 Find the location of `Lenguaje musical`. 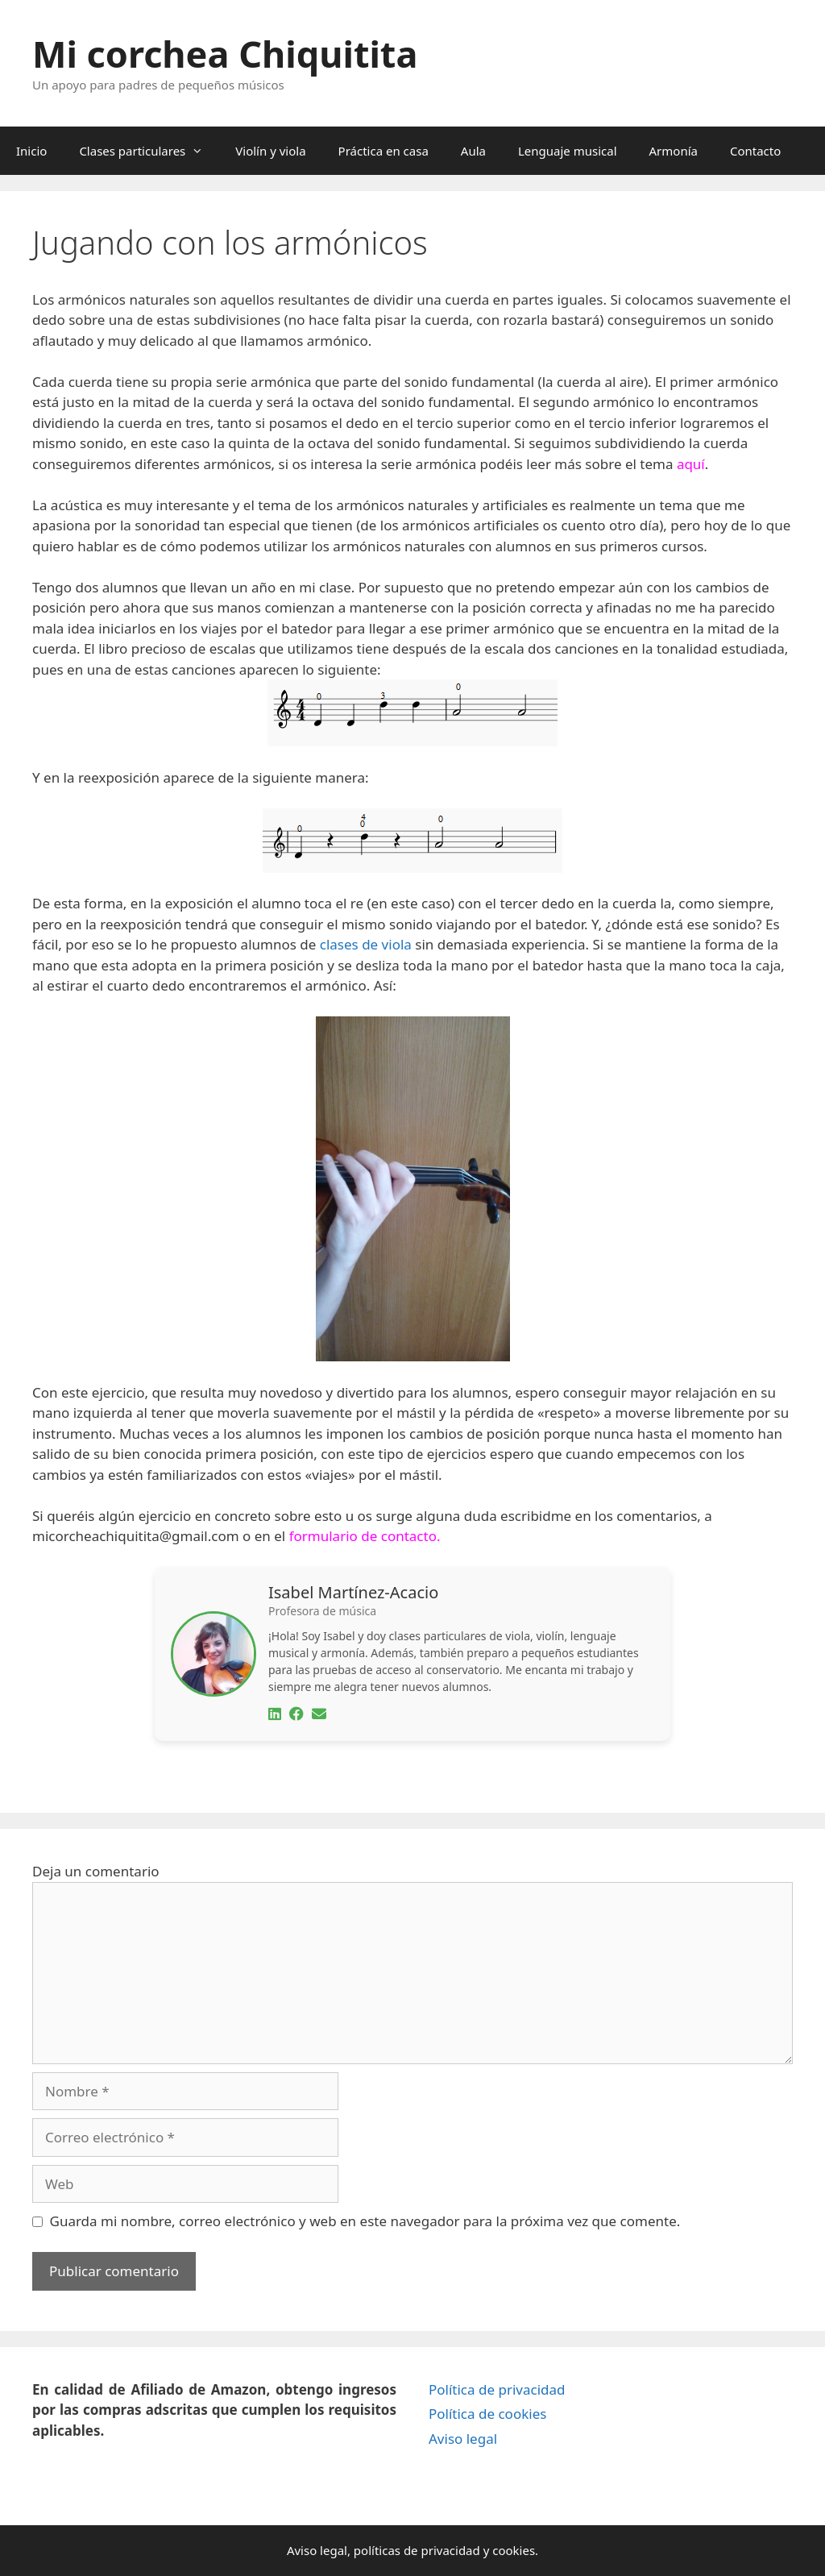

Lenguaje musical is located at coordinates (567, 151).